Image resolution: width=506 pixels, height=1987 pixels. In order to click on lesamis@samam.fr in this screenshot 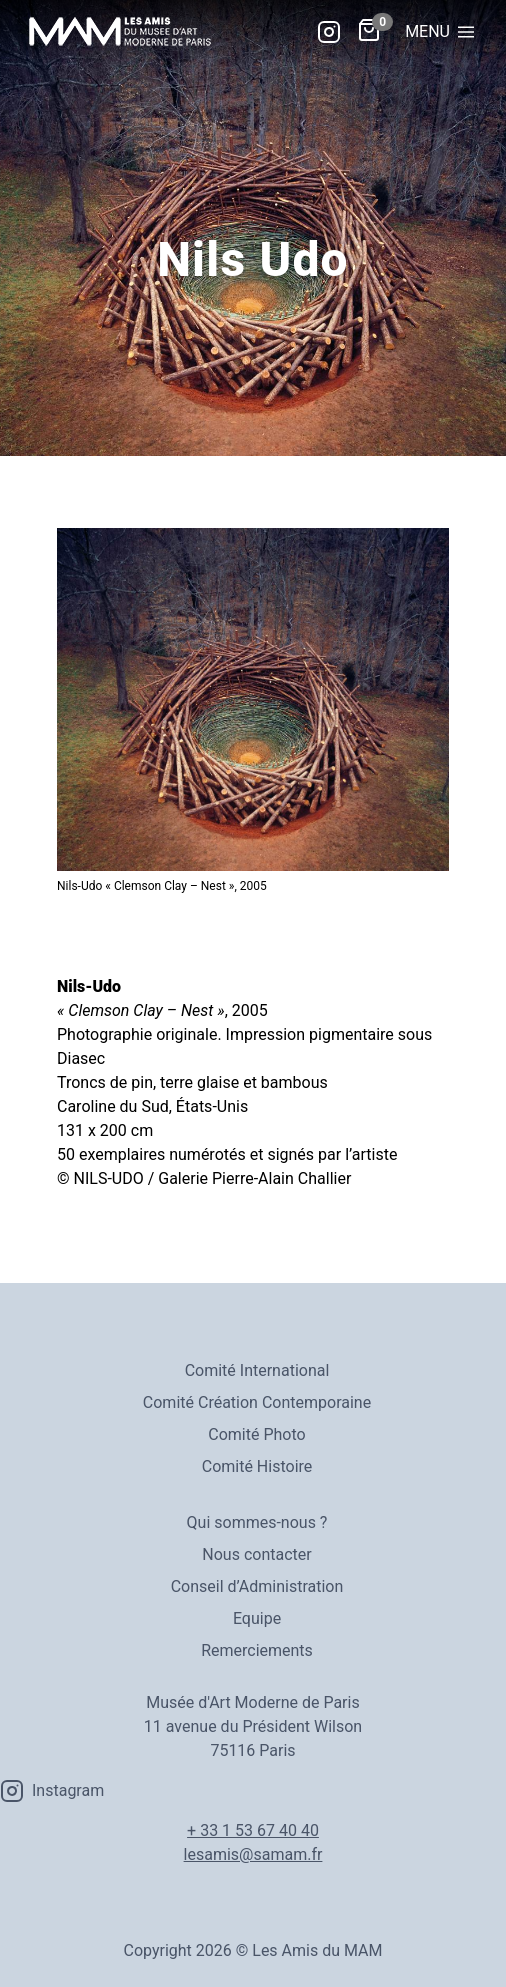, I will do `click(253, 1854)`.